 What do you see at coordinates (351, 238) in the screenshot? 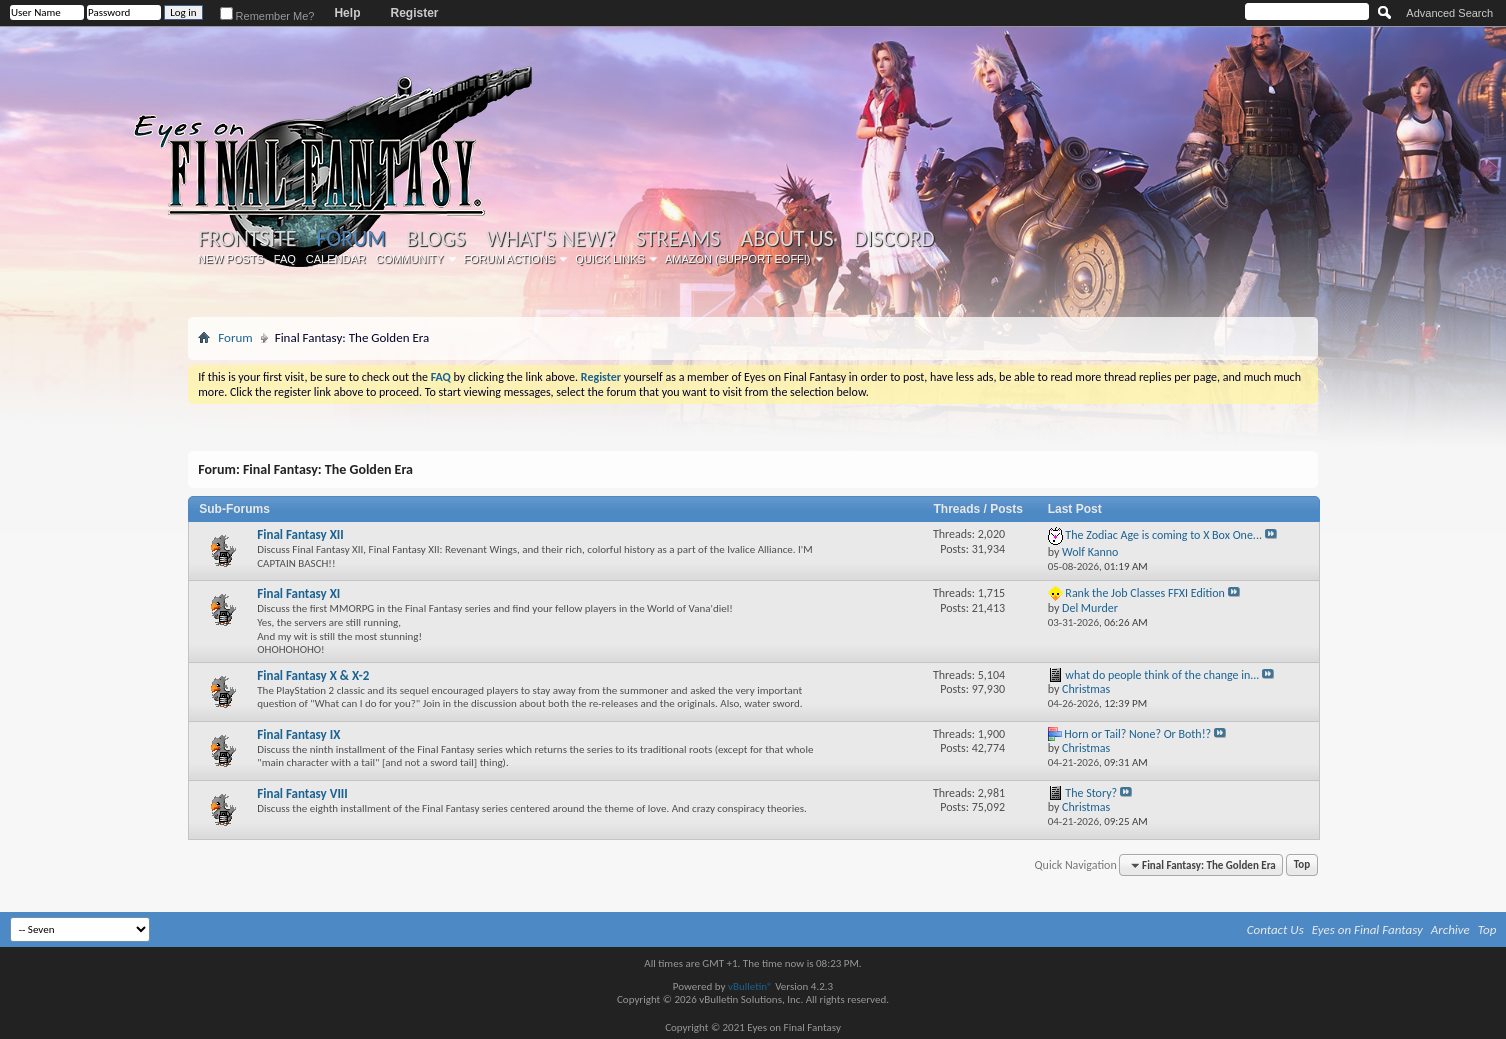
I see `Forum` at bounding box center [351, 238].